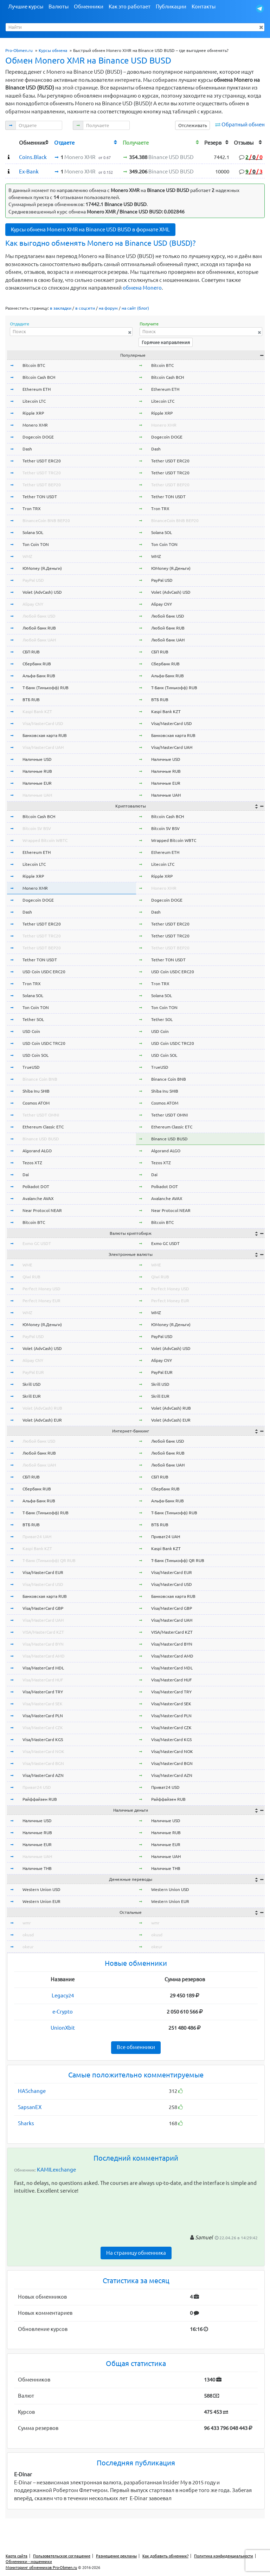  Describe the element at coordinates (32, 604) in the screenshot. I see `Alipay CNY` at that location.